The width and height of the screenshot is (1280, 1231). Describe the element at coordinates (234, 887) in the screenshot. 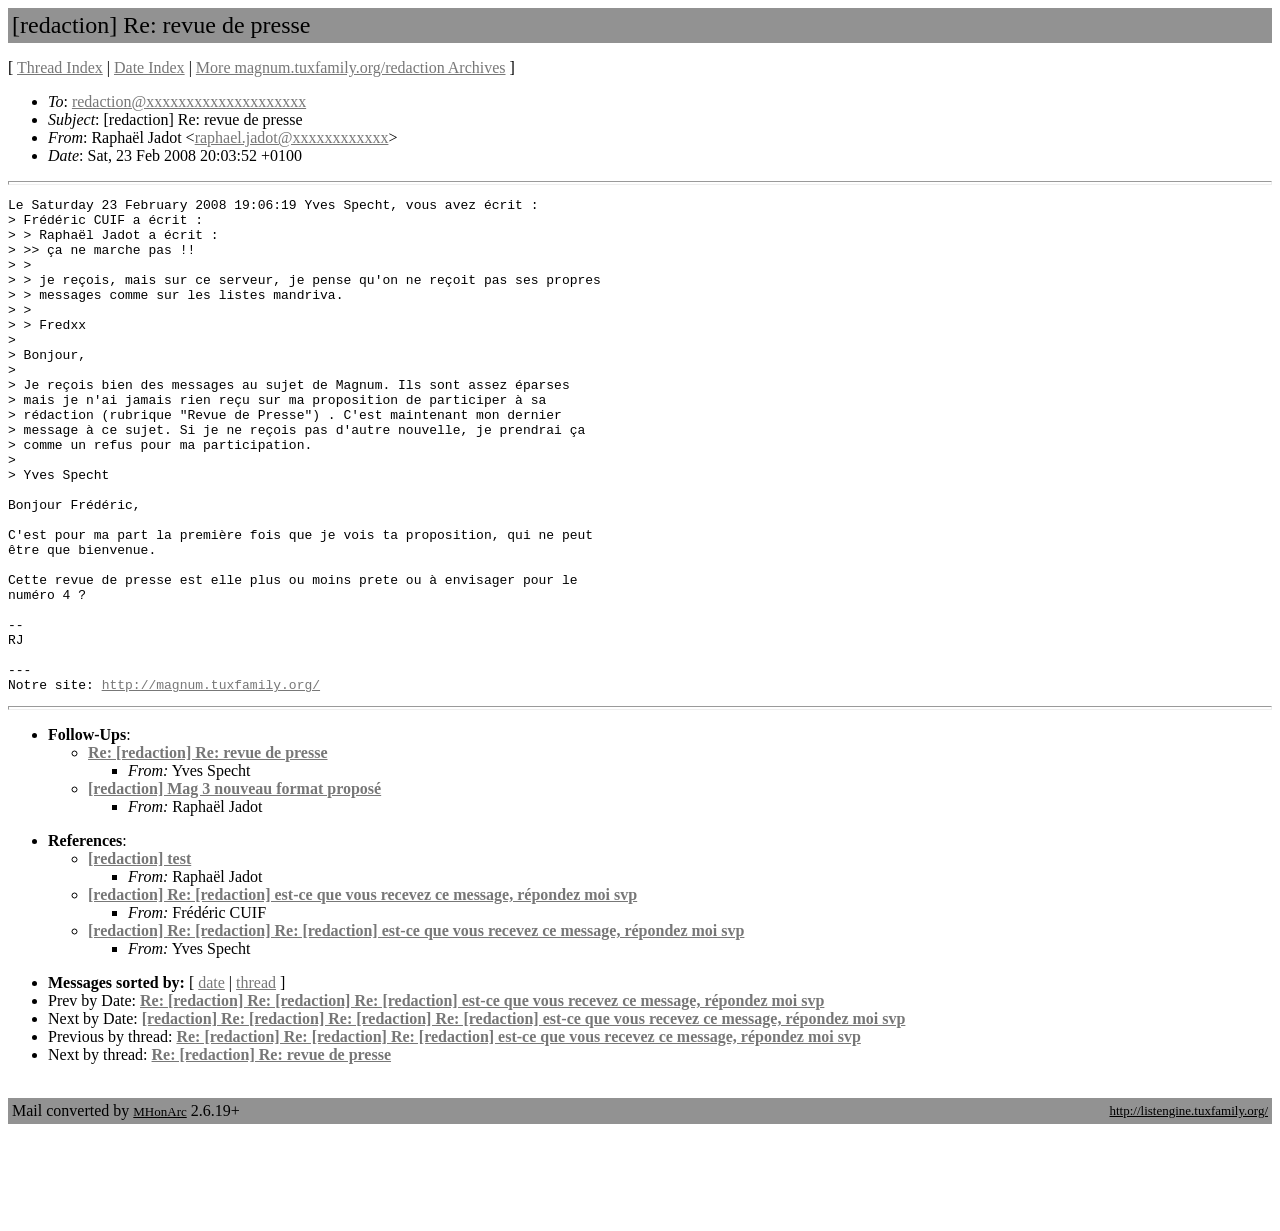

I see `[redaction] Mag 3 nouveau format proposé` at that location.